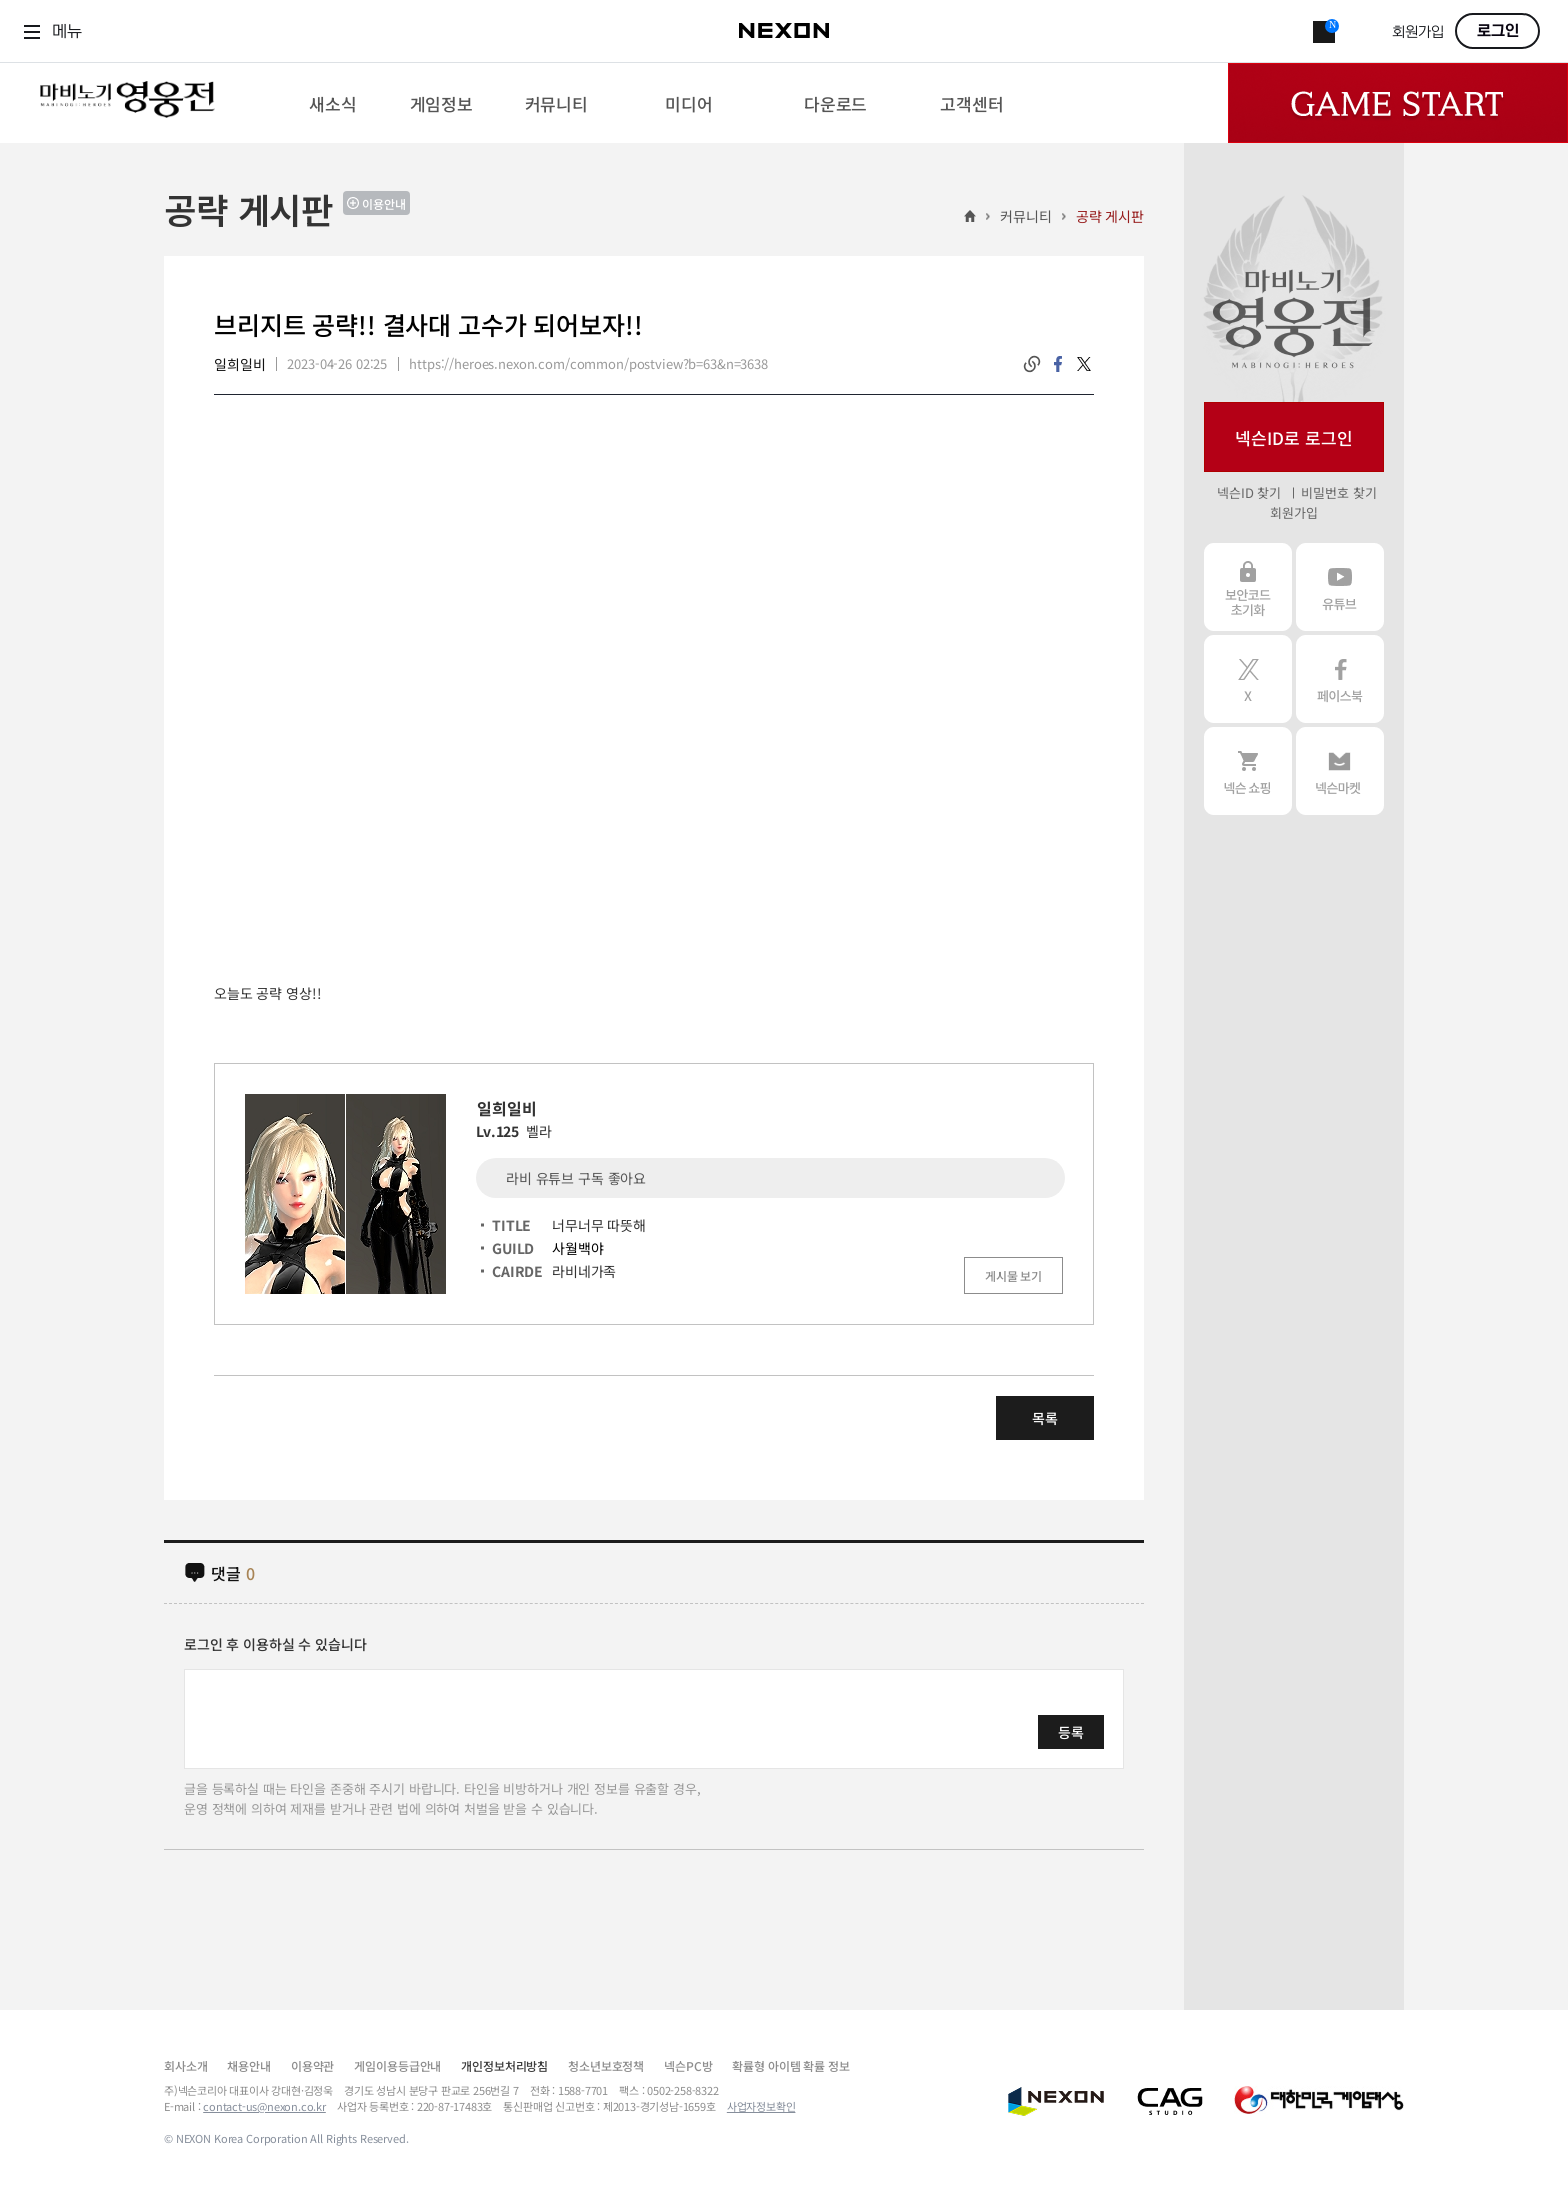 This screenshot has width=1568, height=2196. What do you see at coordinates (1084, 364) in the screenshot?
I see `twitter` at bounding box center [1084, 364].